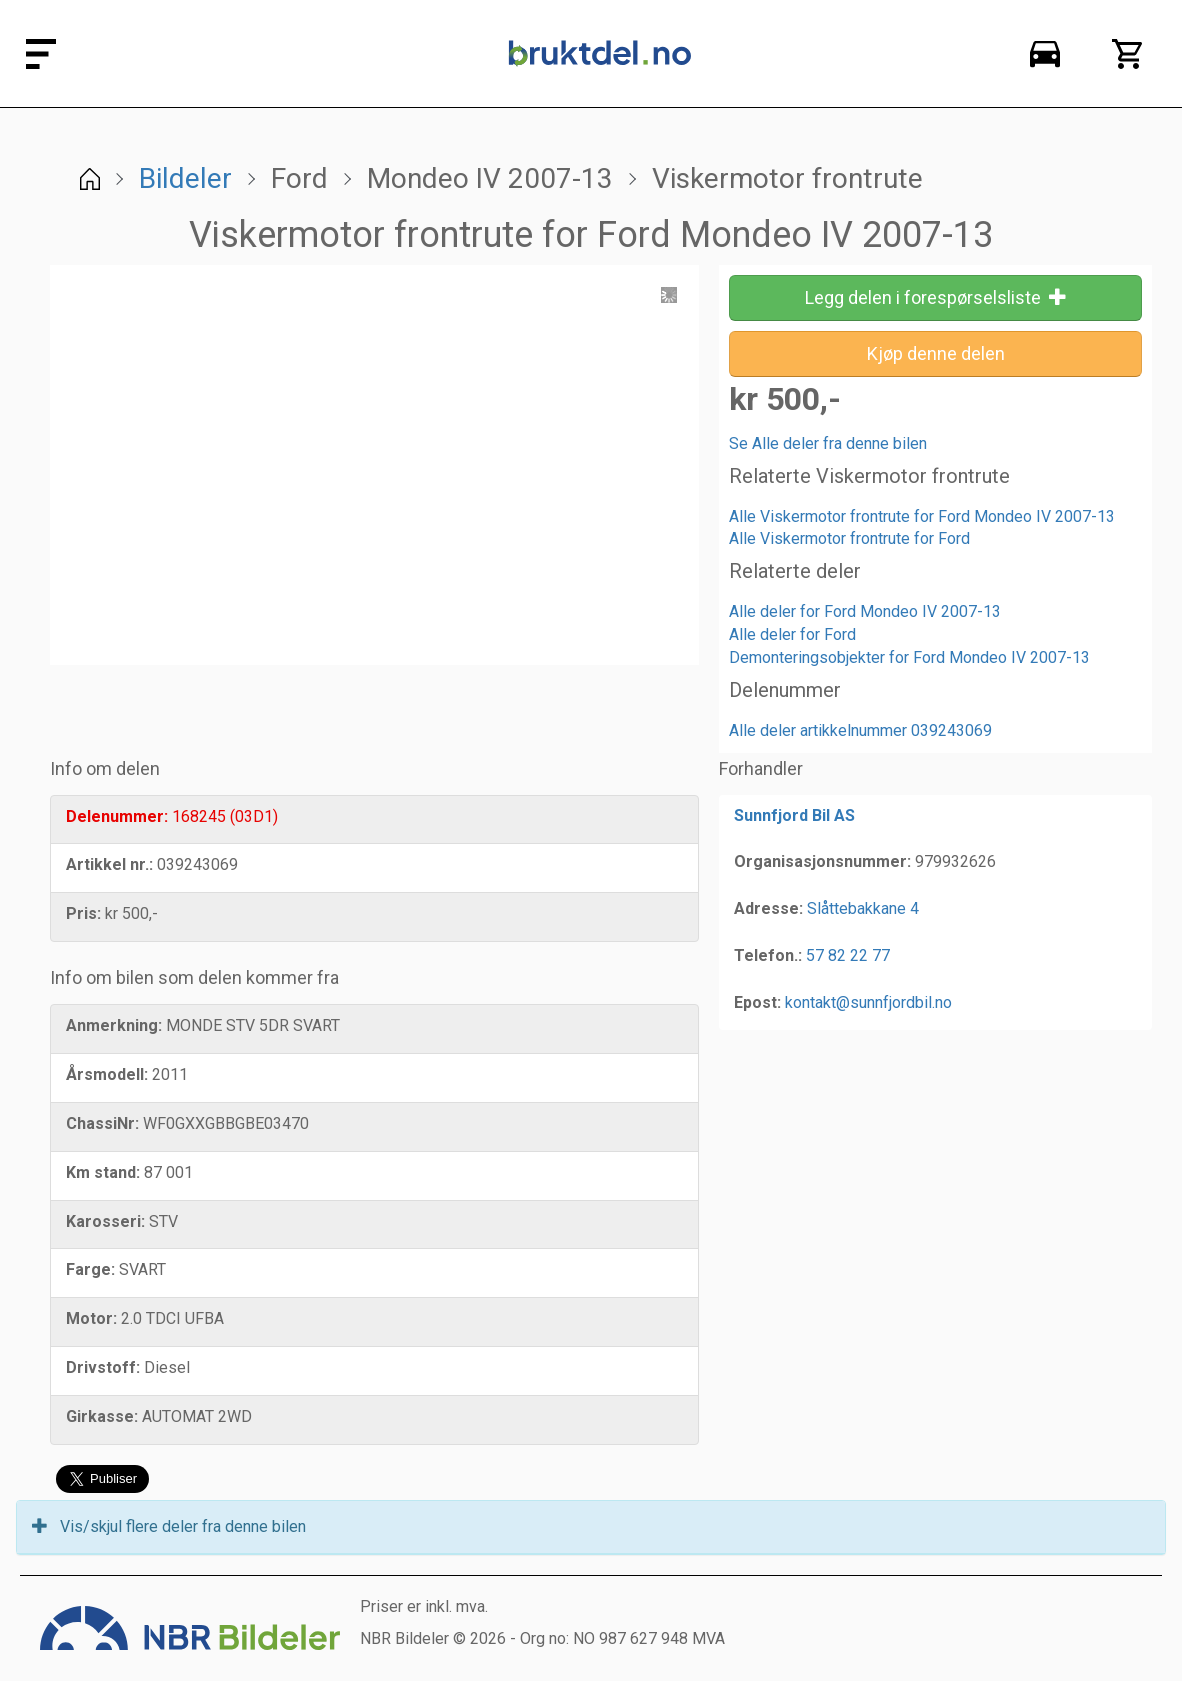 Image resolution: width=1182 pixels, height=1681 pixels. I want to click on Anmerkning:, so click(114, 1025).